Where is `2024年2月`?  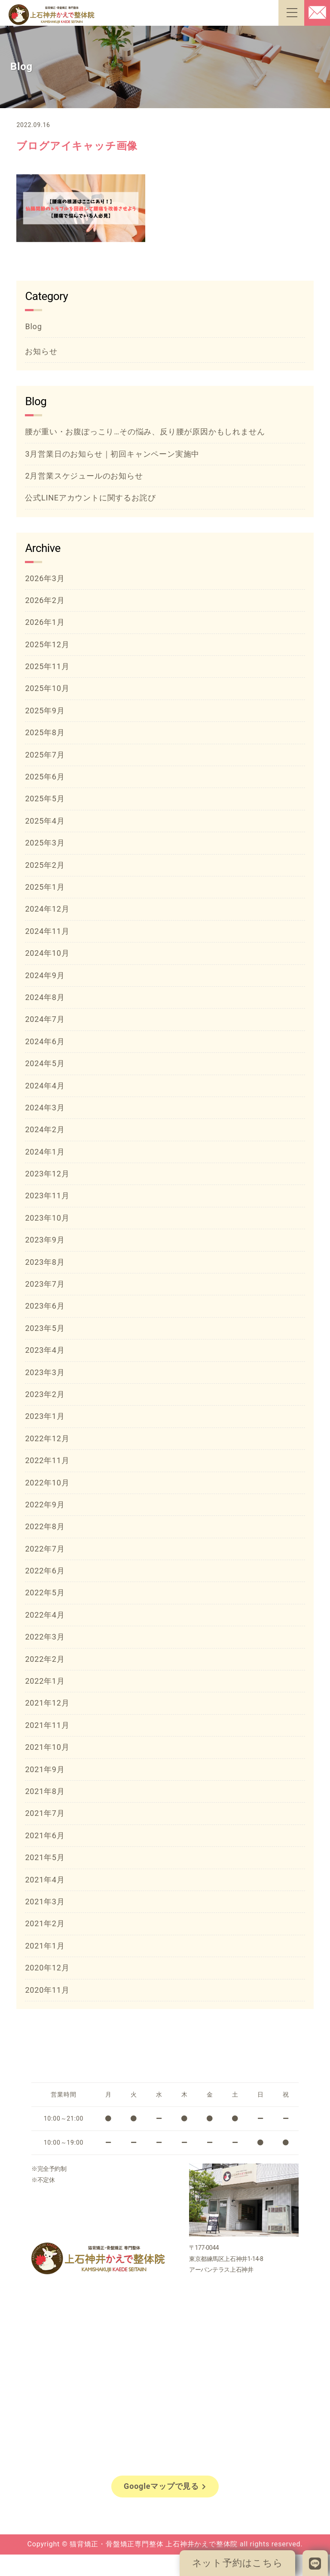 2024年2月 is located at coordinates (44, 1129).